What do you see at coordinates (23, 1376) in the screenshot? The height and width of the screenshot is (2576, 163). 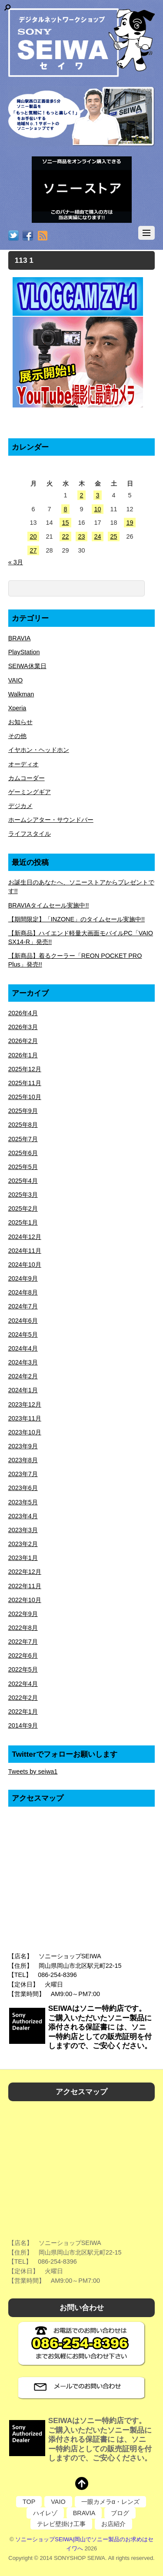 I see `2024年2月` at bounding box center [23, 1376].